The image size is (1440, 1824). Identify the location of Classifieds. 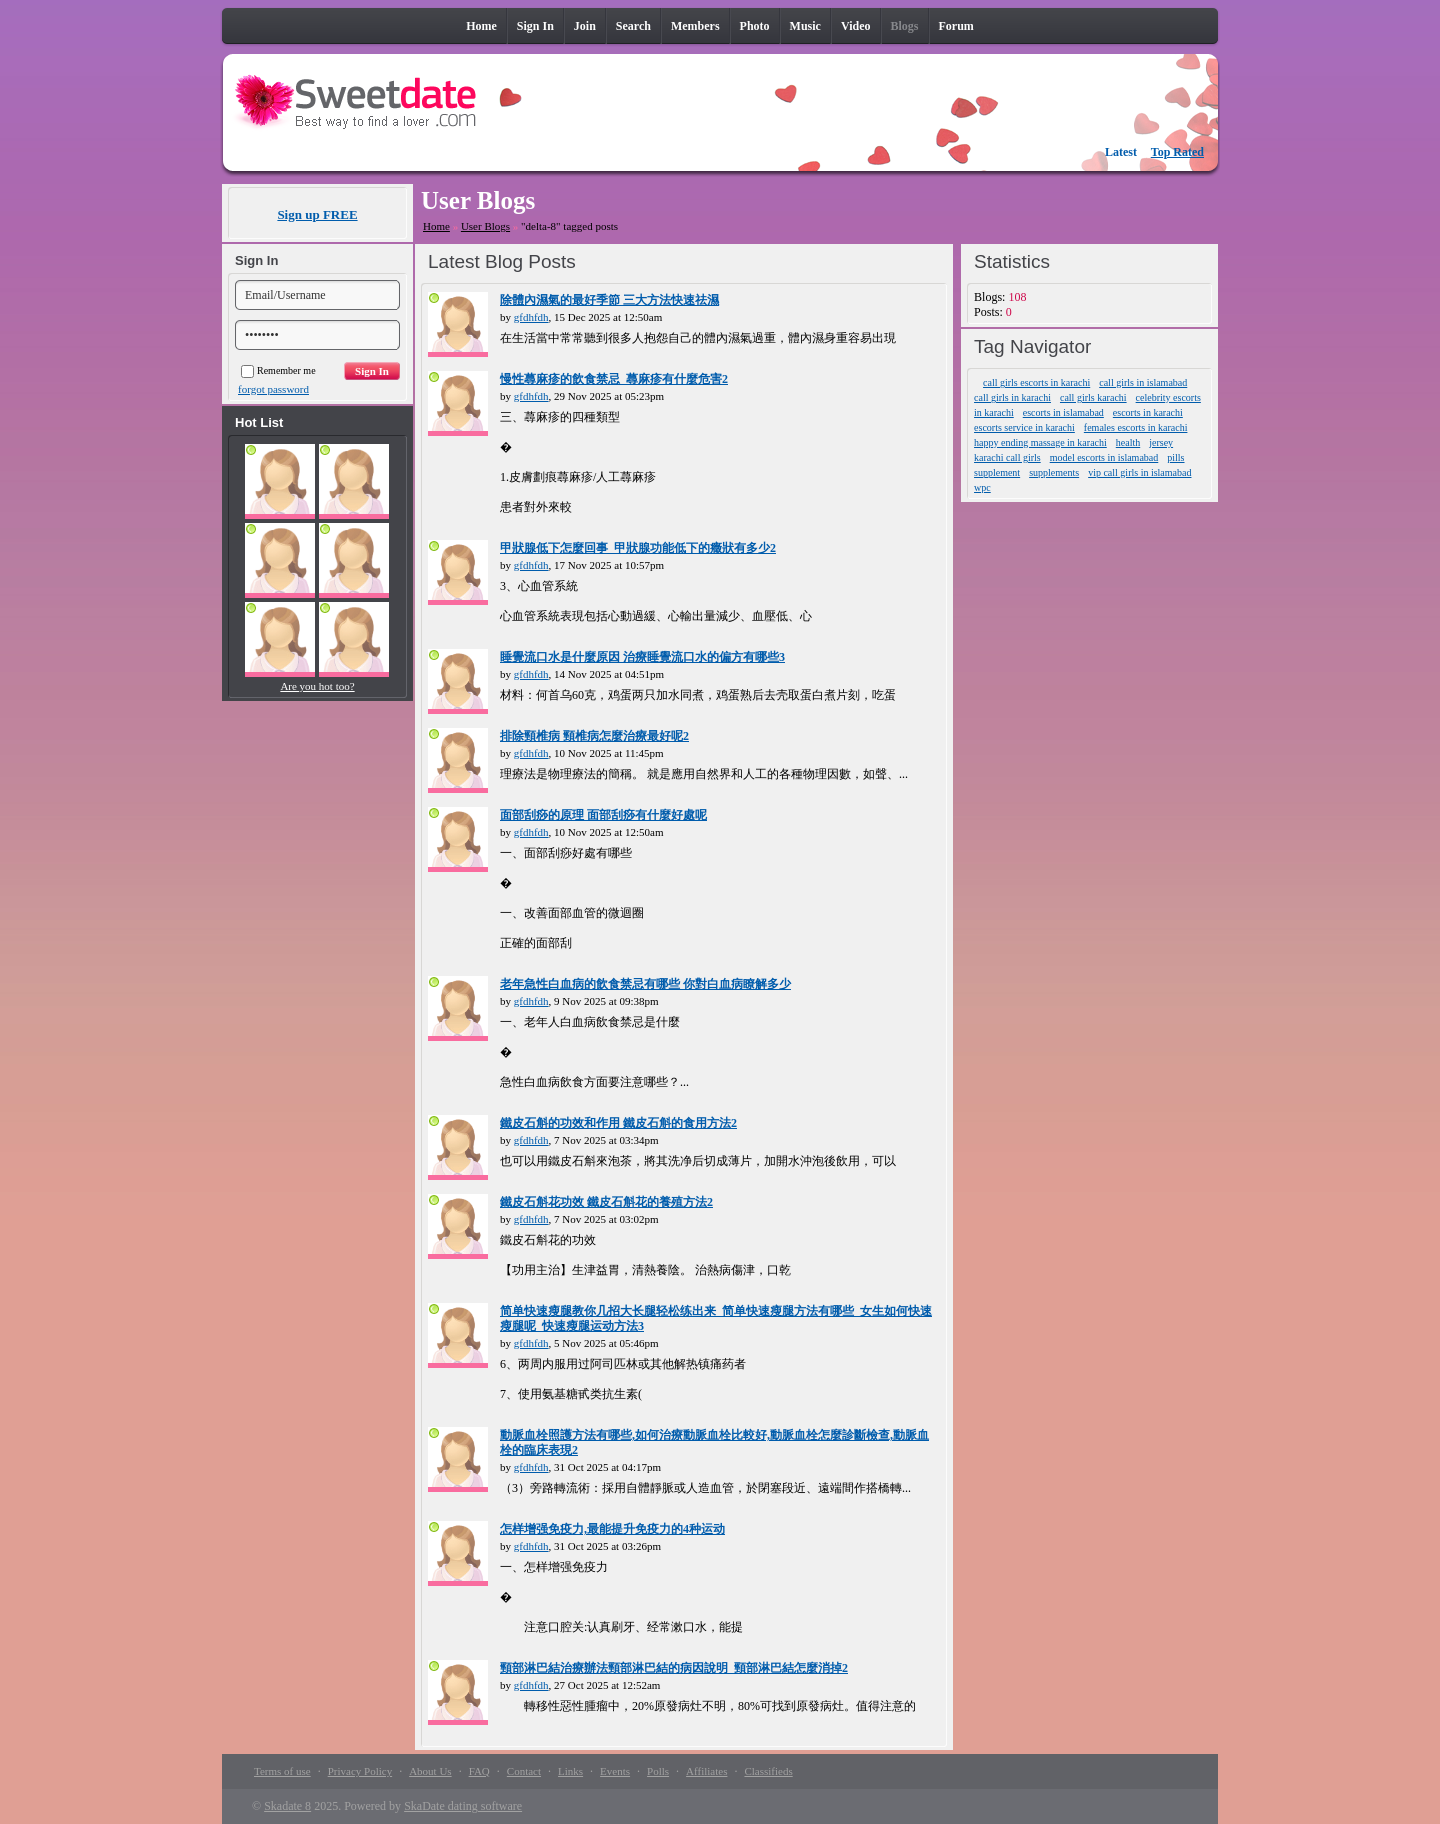
(768, 1771).